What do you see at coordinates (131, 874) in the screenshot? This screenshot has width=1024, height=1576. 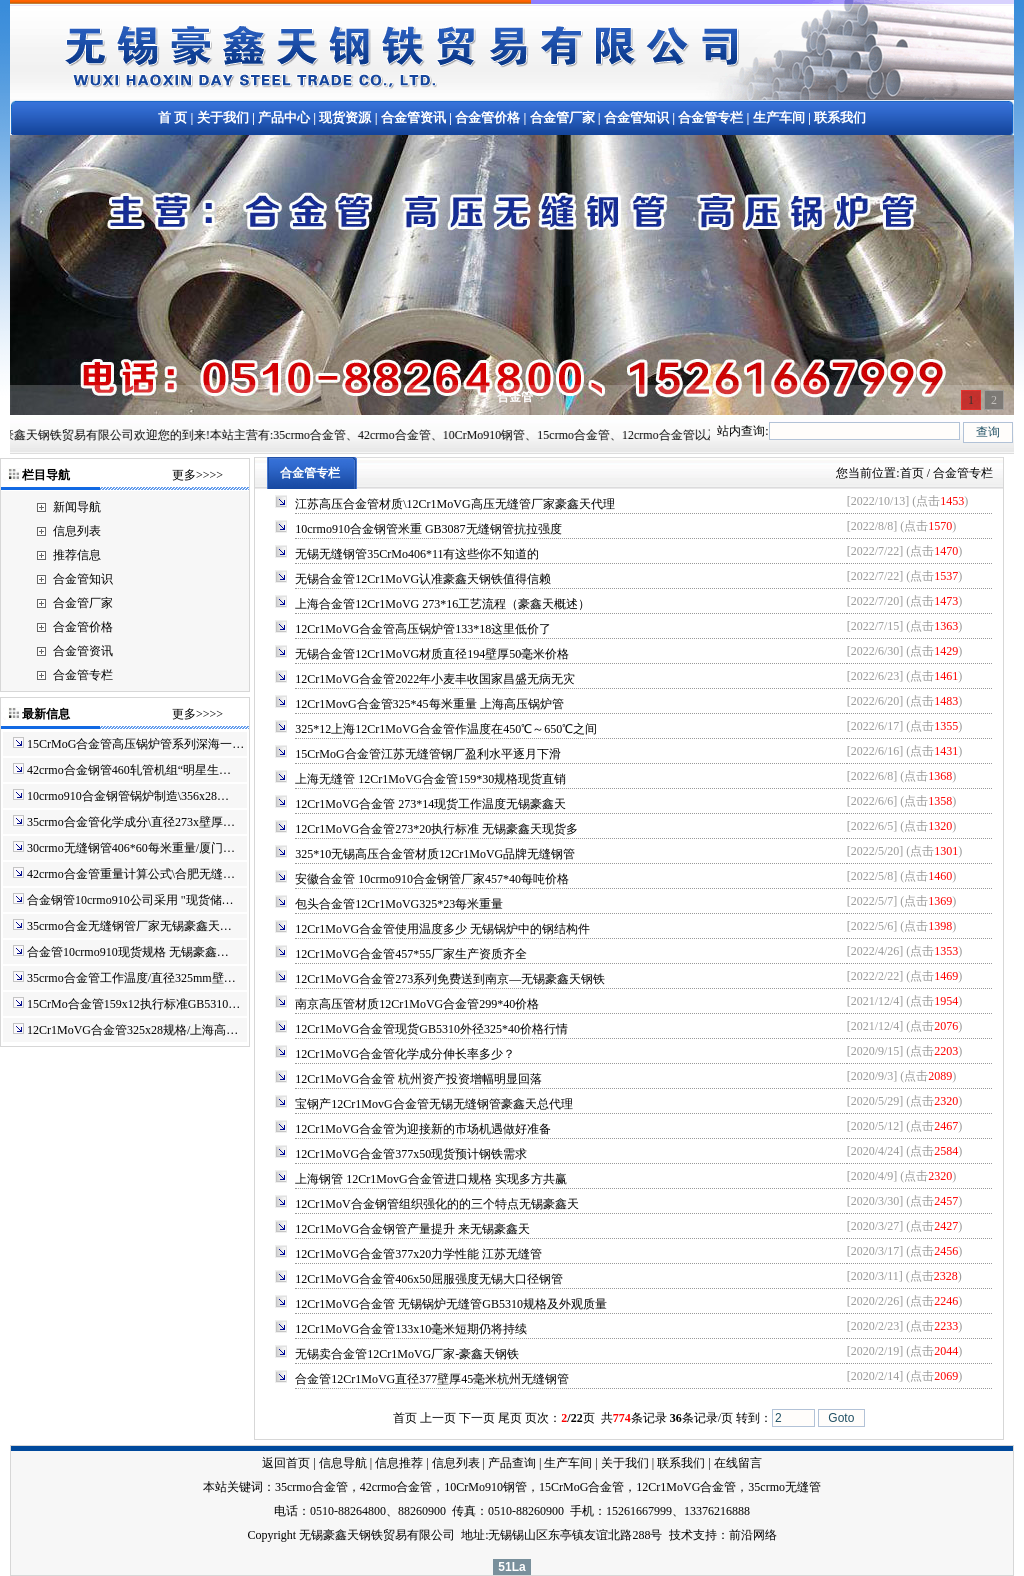 I see `42crmo合金管重量计算公式\合肥无缝…` at bounding box center [131, 874].